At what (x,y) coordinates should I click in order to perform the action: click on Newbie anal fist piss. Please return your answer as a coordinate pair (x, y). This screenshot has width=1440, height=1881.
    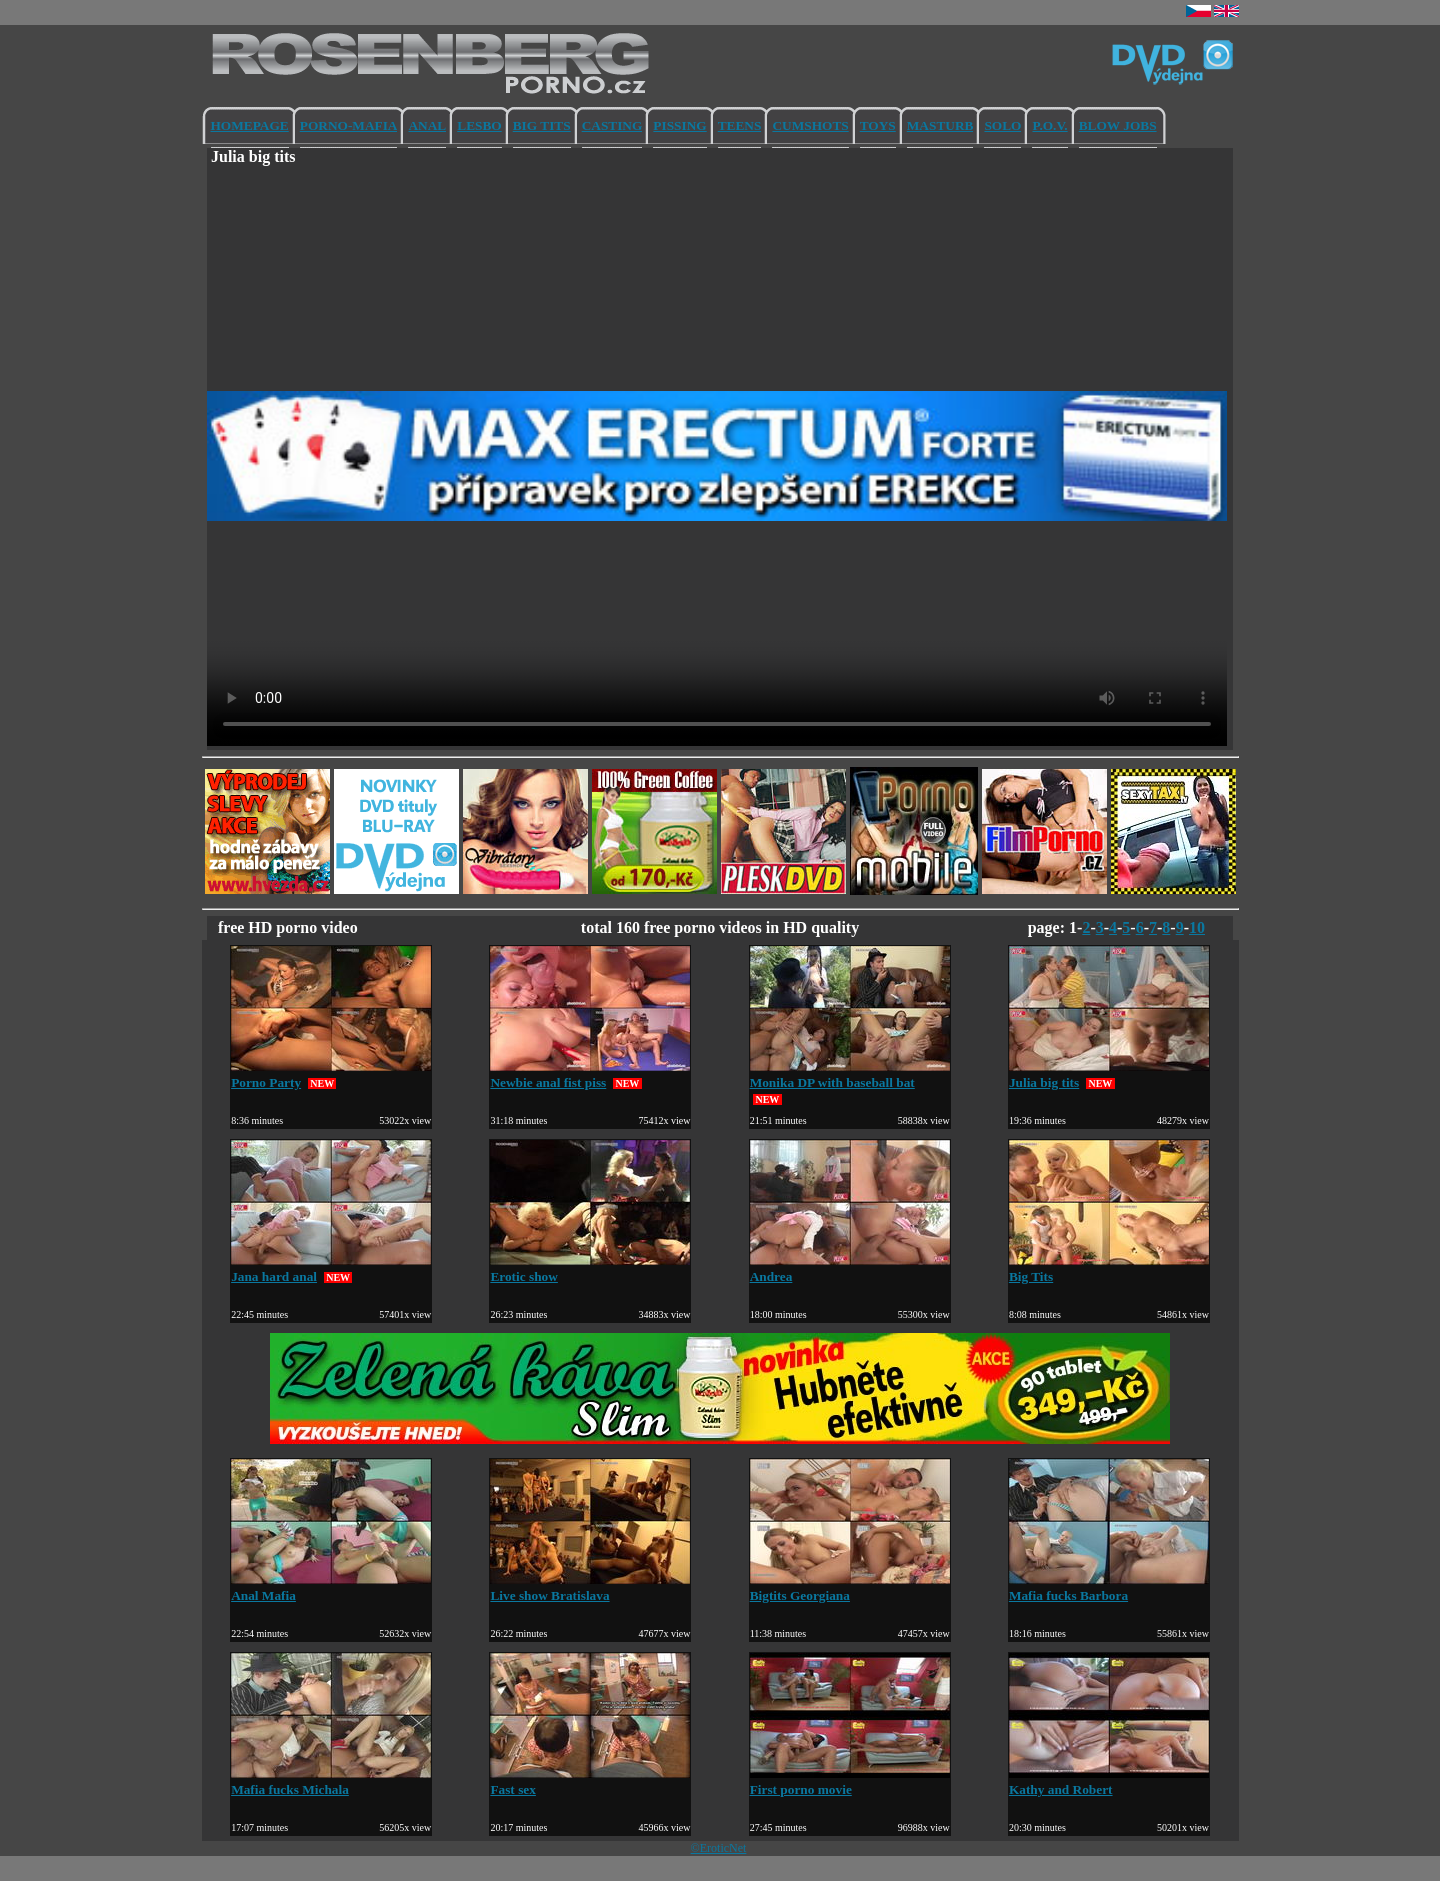
    Looking at the image, I should click on (590, 1074).